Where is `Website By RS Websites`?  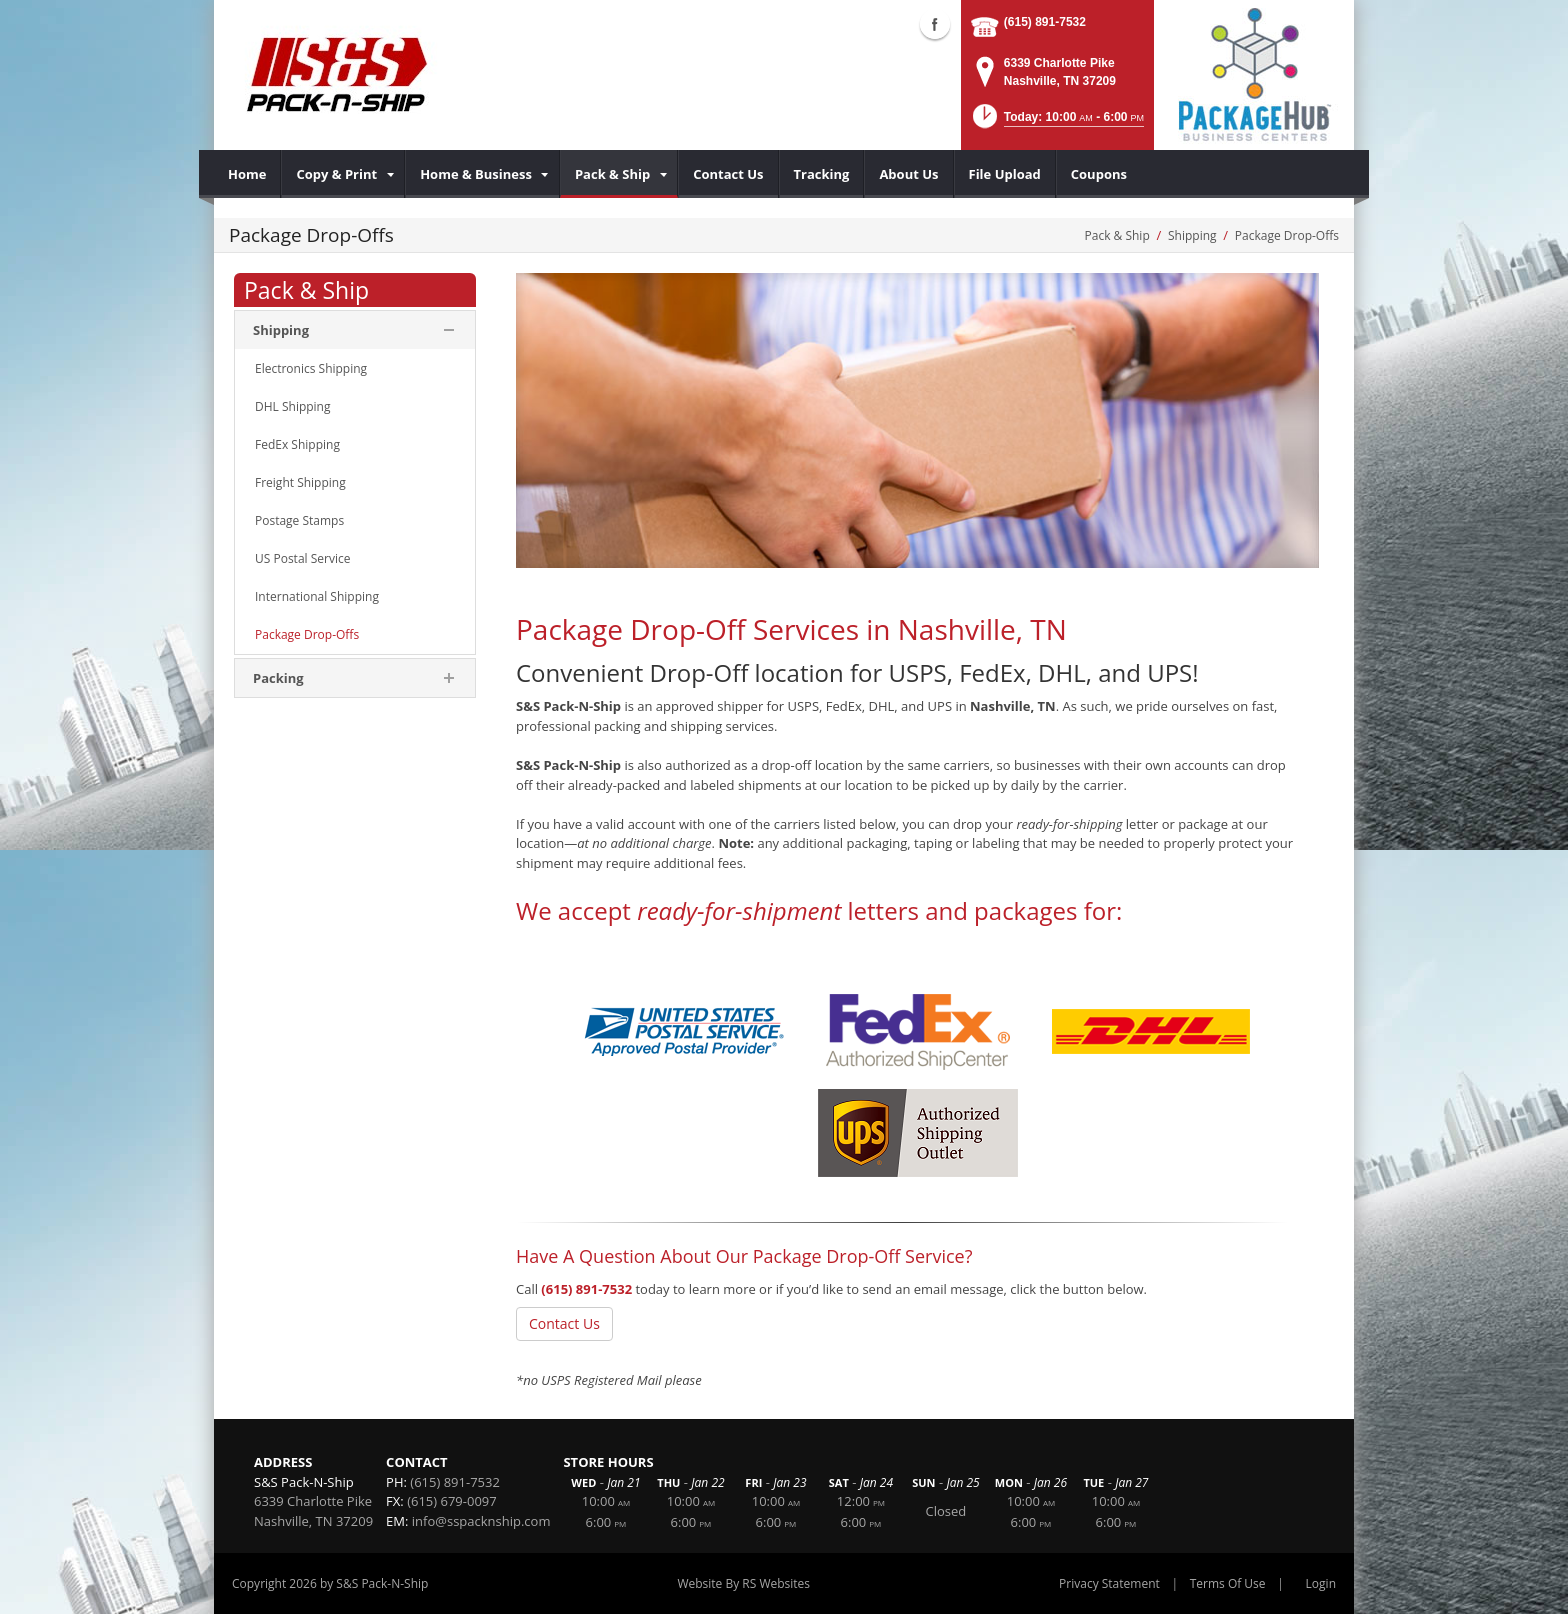
Website By RS Websites is located at coordinates (743, 1583).